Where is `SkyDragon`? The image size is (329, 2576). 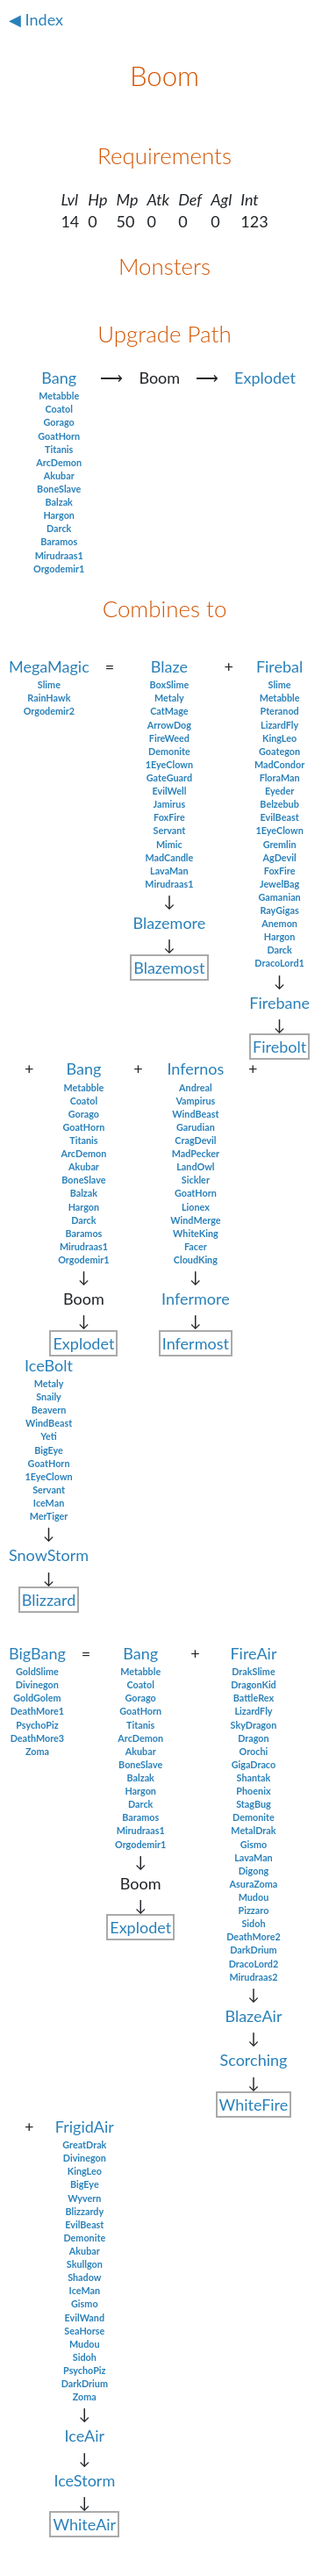 SkyDragon is located at coordinates (254, 1725).